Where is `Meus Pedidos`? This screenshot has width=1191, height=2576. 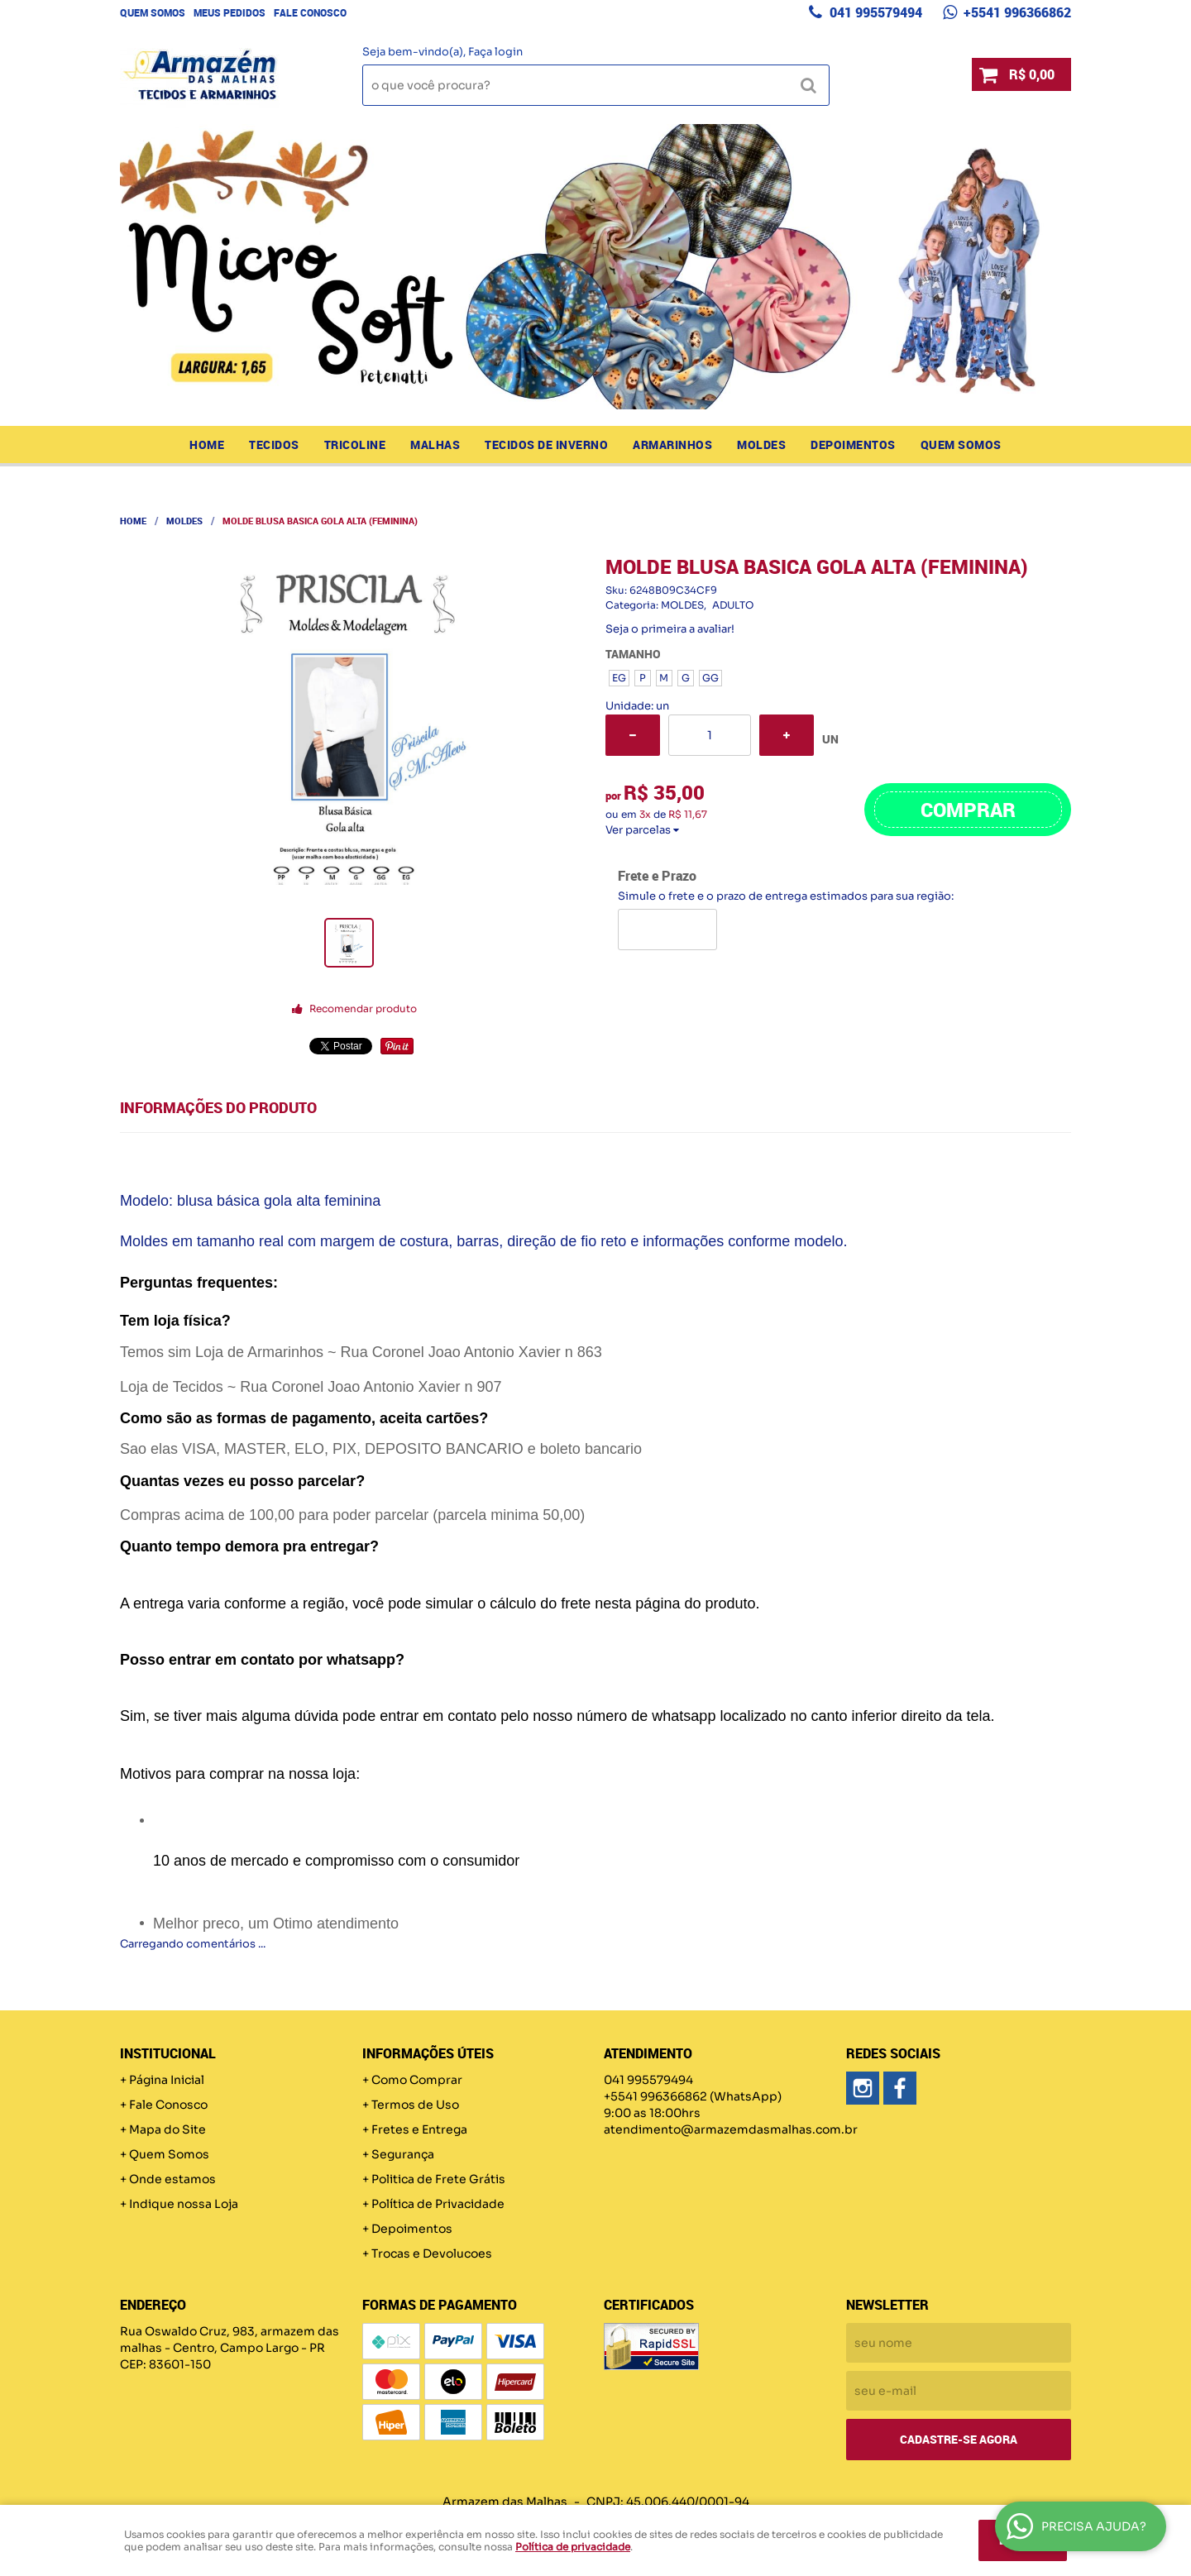 Meus Pedidos is located at coordinates (229, 12).